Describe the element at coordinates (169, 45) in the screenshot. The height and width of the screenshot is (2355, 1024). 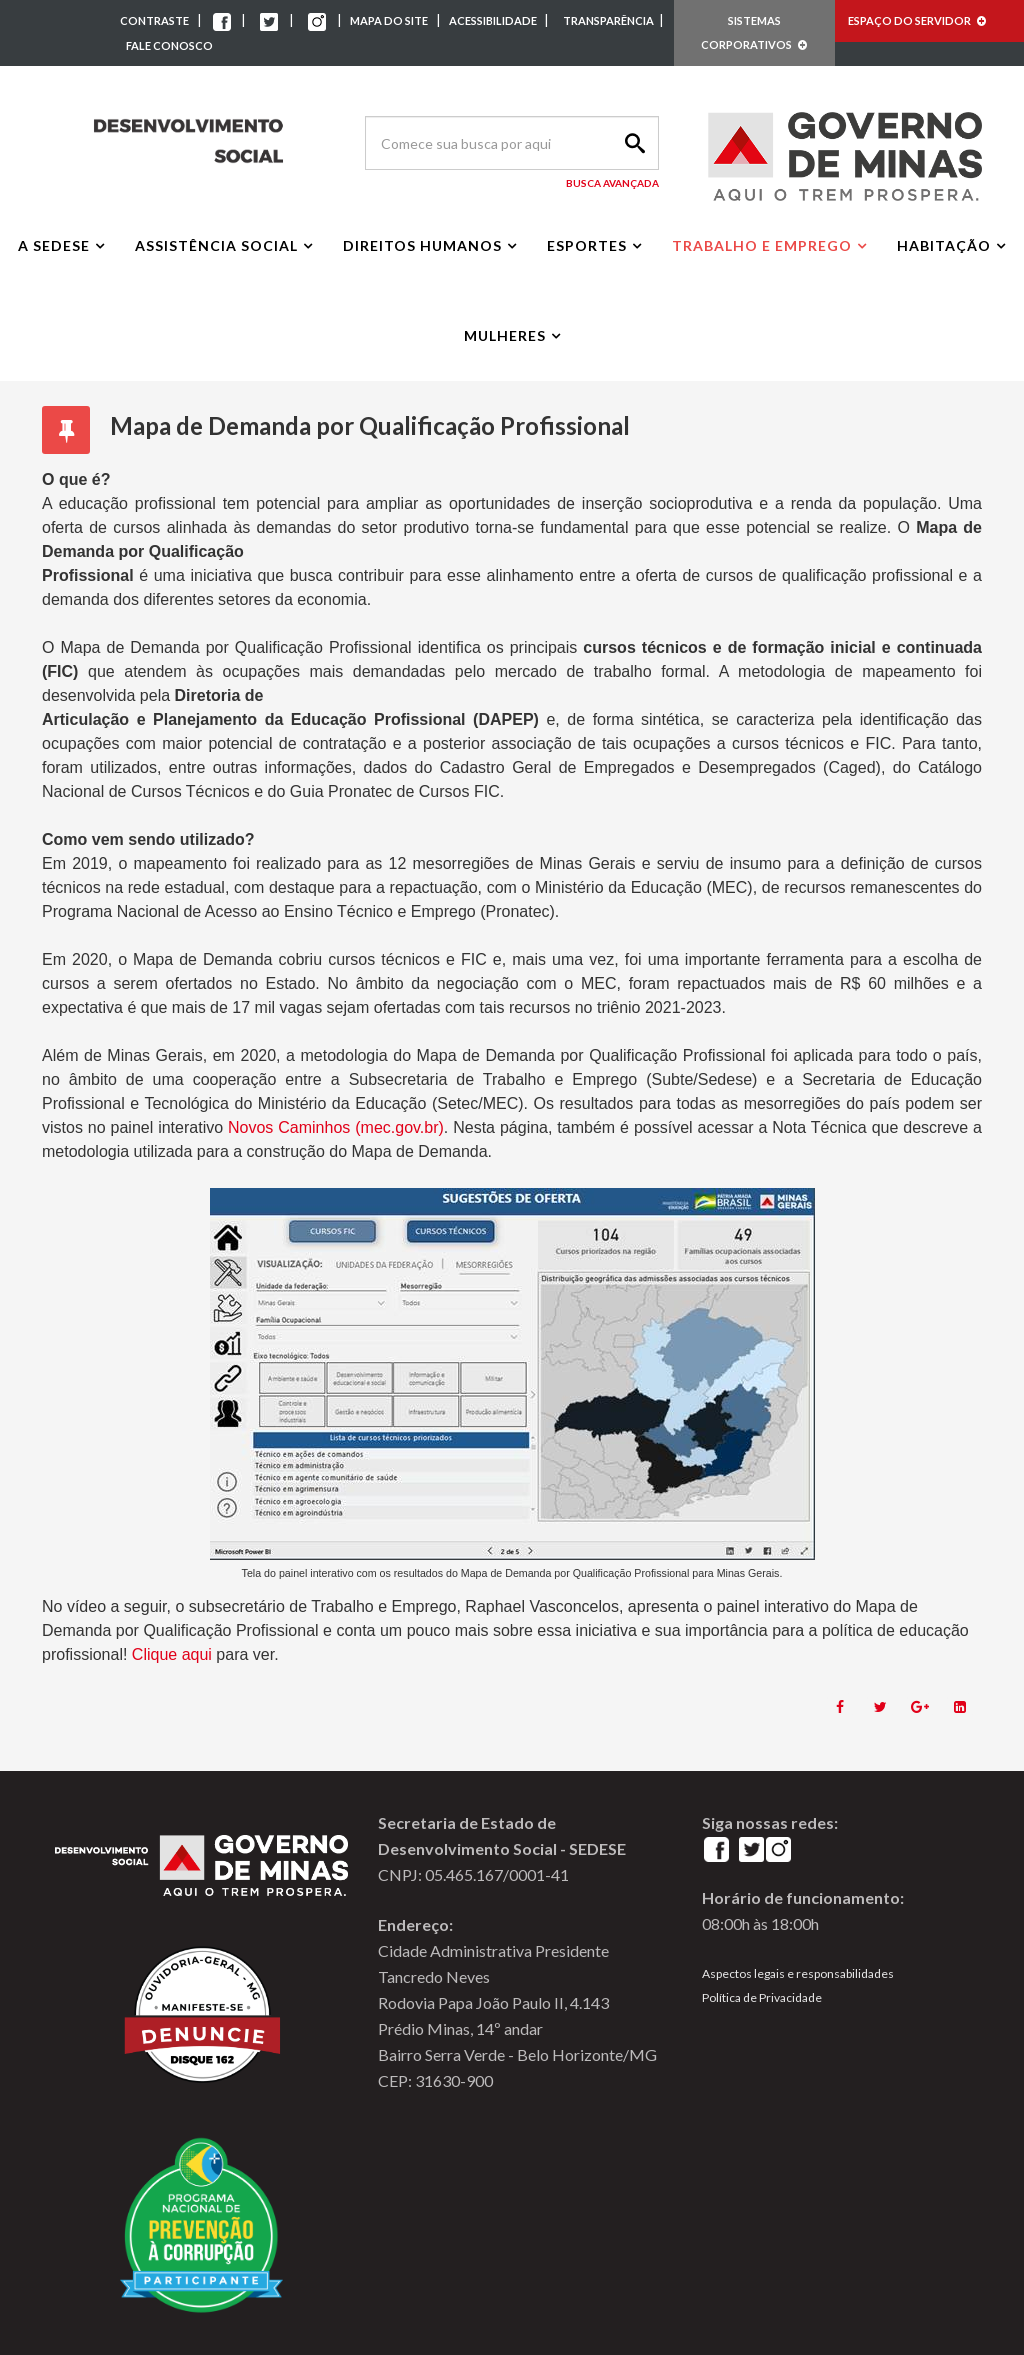
I see `FALE CONOSCO` at that location.